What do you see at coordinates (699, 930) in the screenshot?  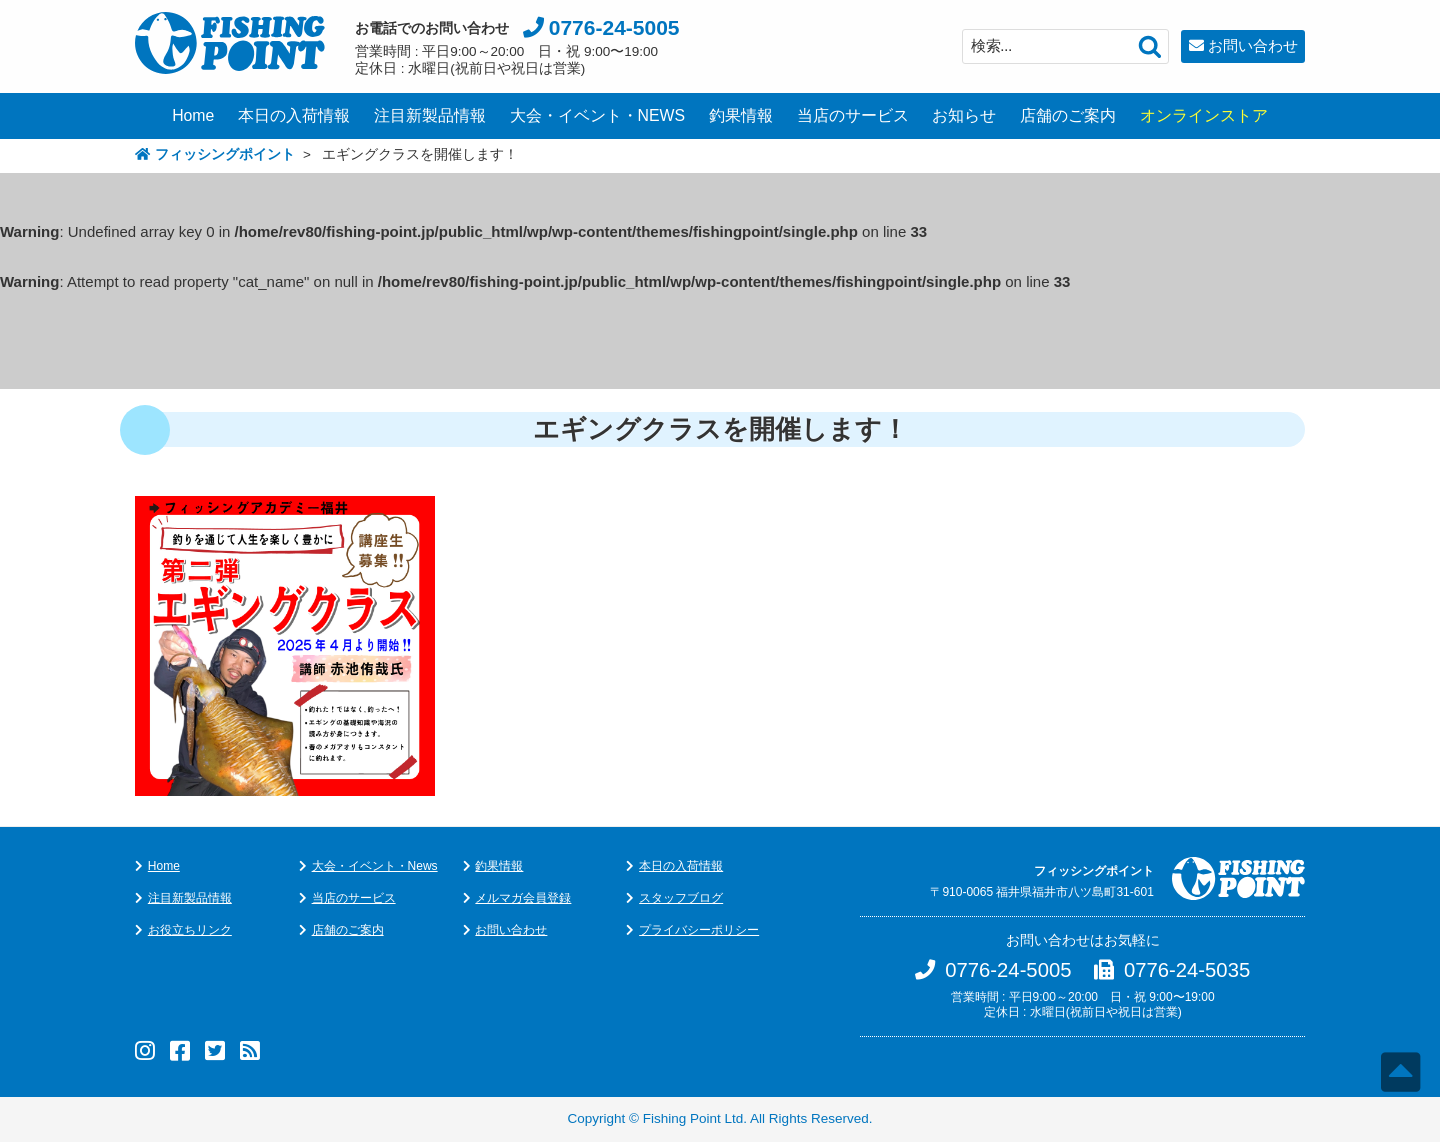 I see `プライバシーポリシー` at bounding box center [699, 930].